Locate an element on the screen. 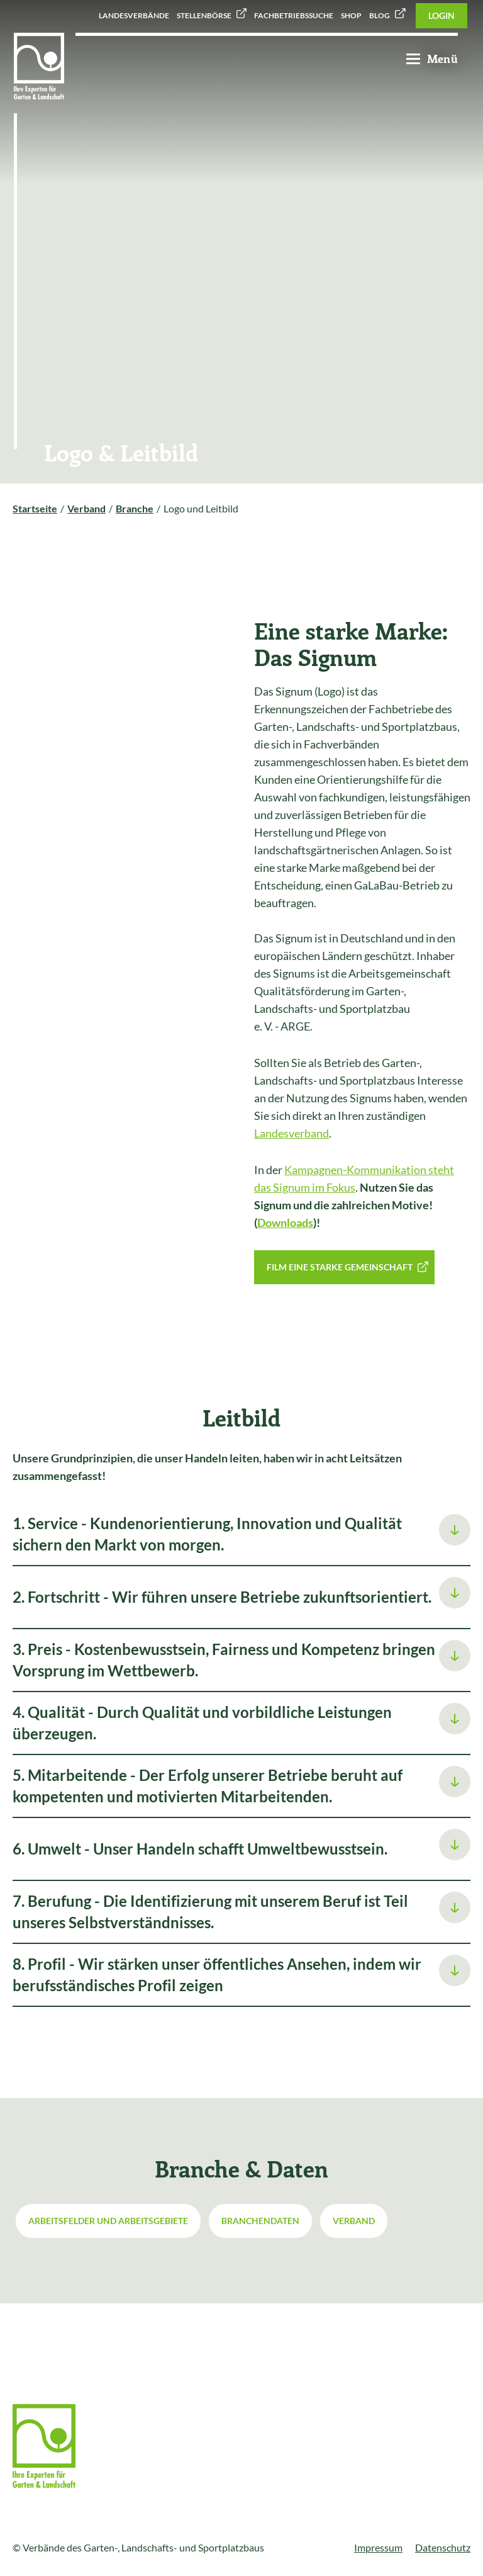 This screenshot has width=483, height=2576. Arbeitsfelder und Arbeitsgebiete is located at coordinates (108, 2220).